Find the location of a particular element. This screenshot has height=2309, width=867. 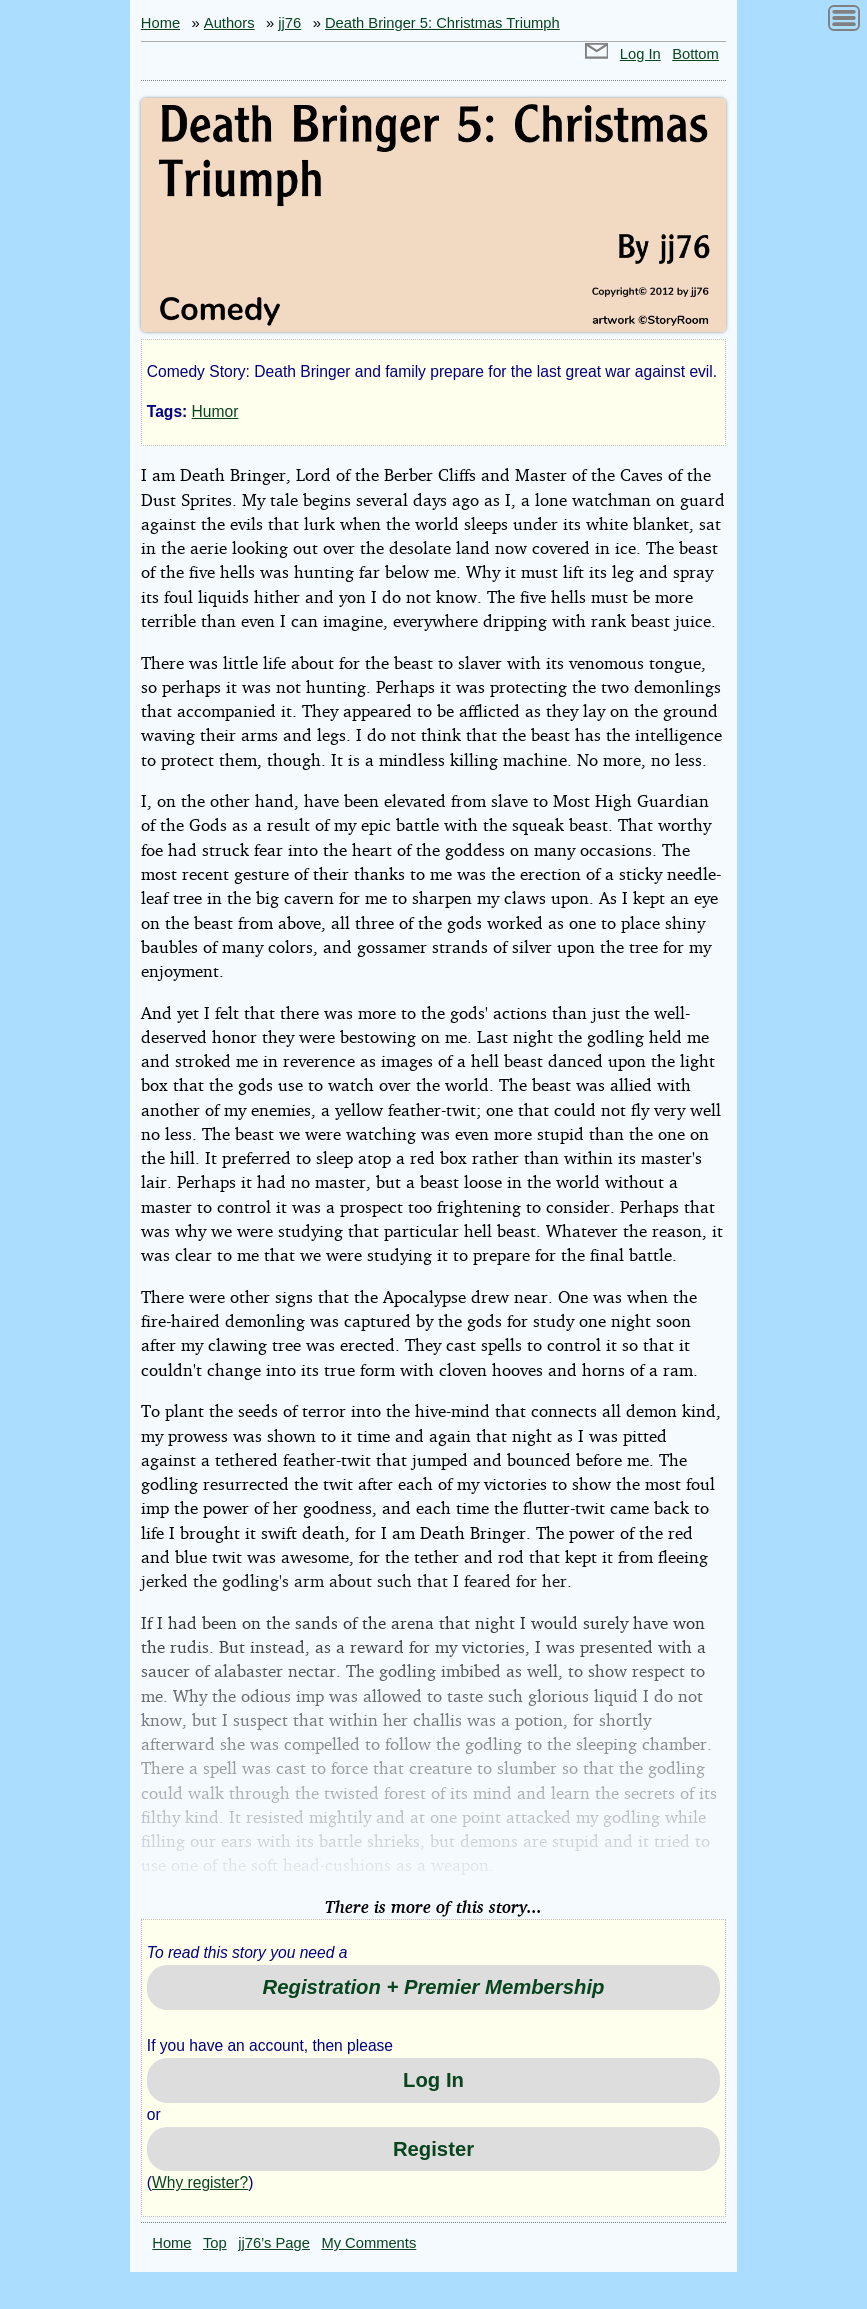

Death Bringer 5: Christmas Triumph is located at coordinates (442, 23).